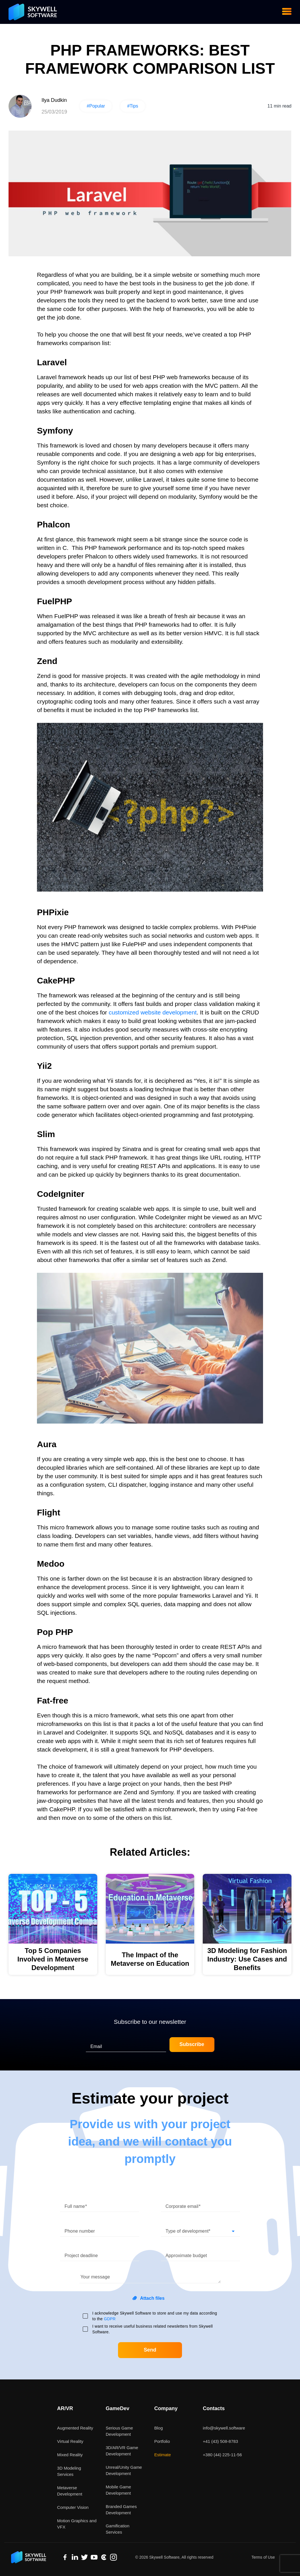 This screenshot has height=2576, width=300. What do you see at coordinates (117, 2528) in the screenshot?
I see `Gamification Services` at bounding box center [117, 2528].